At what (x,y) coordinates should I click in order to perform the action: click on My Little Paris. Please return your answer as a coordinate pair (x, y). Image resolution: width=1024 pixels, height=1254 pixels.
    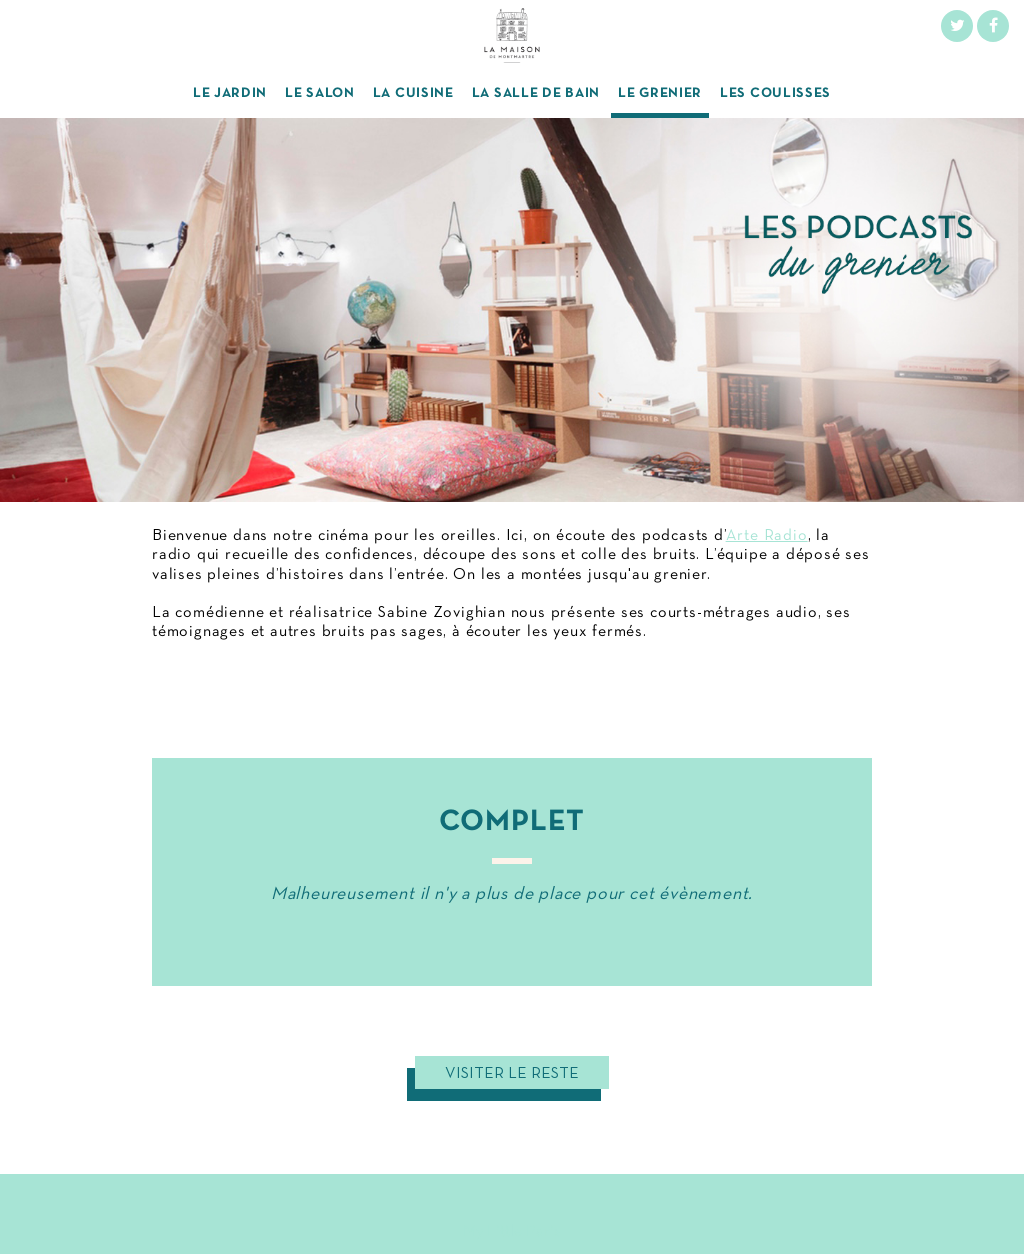
    Looking at the image, I should click on (512, 1232).